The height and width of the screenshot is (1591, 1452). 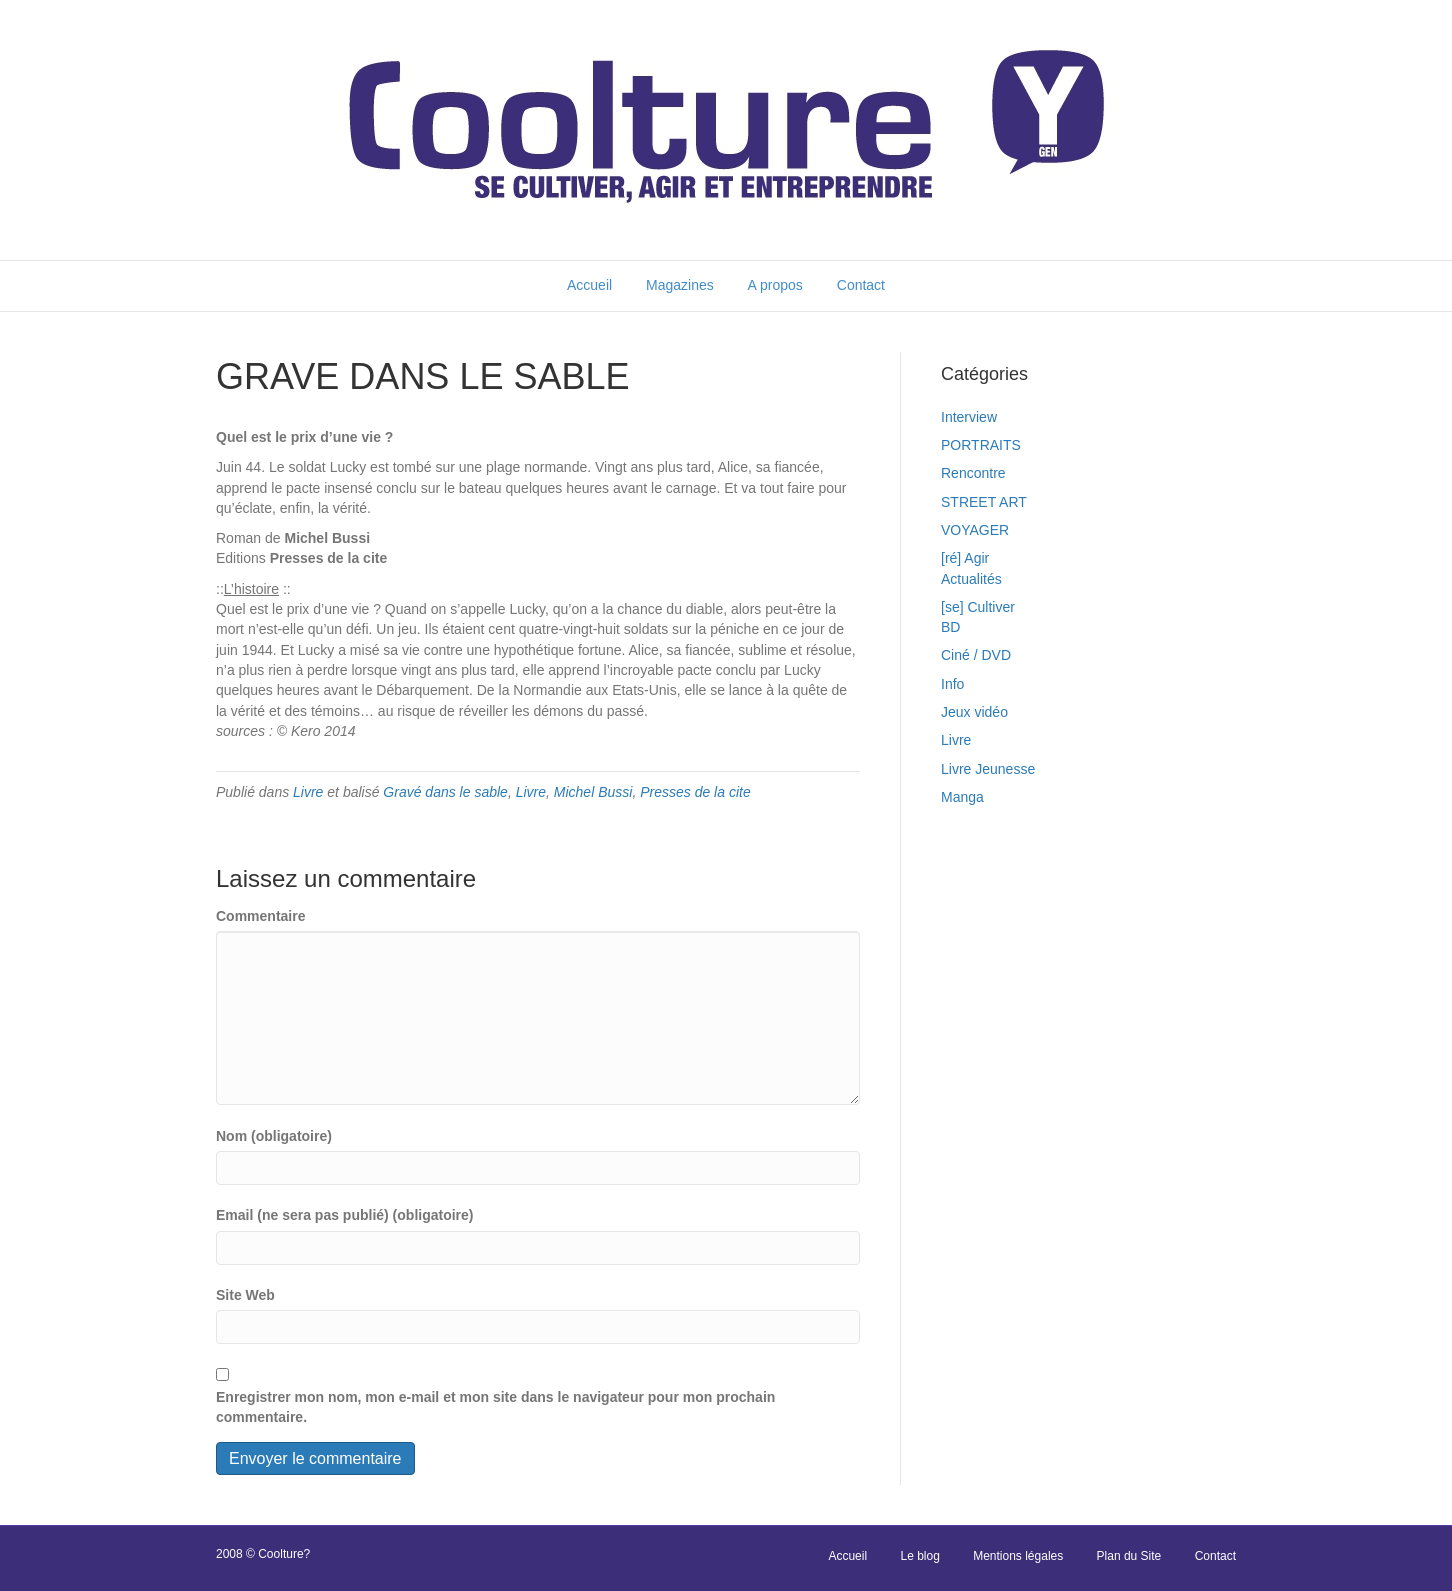 I want to click on Actualités, so click(x=971, y=579).